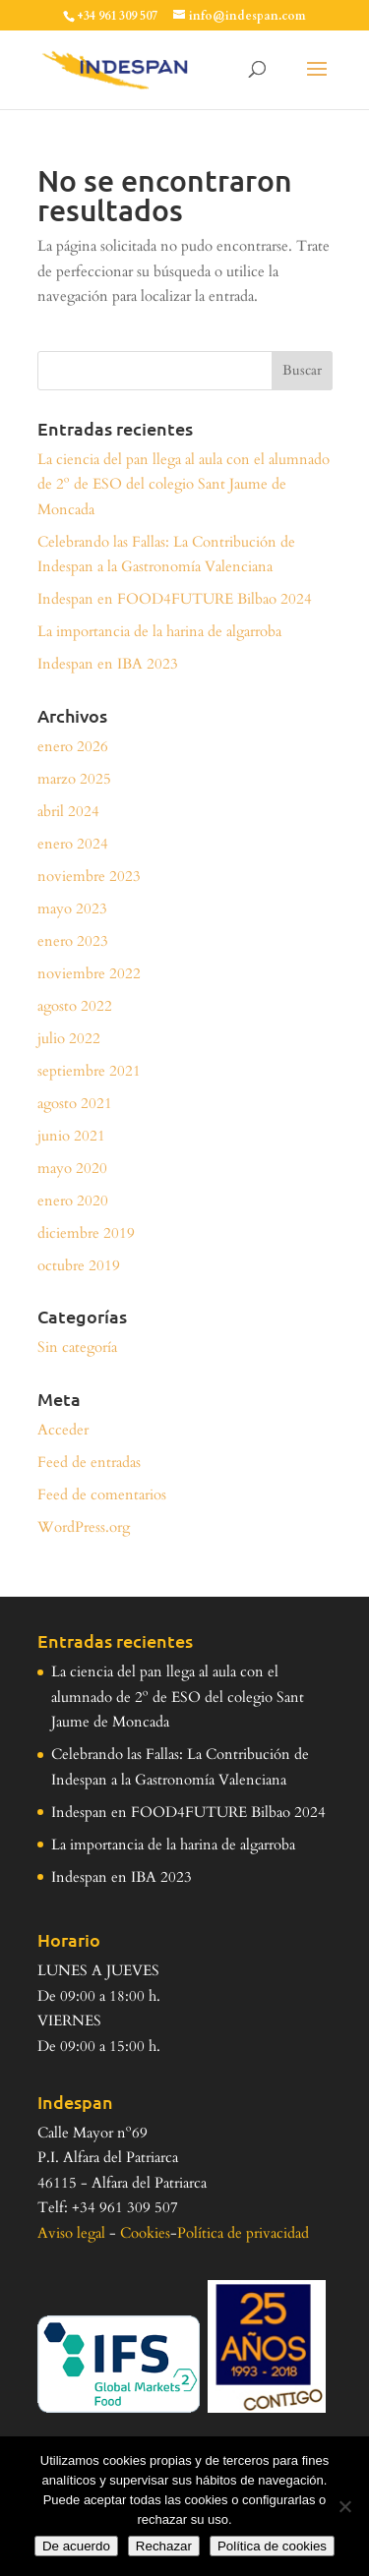 The image size is (369, 2576). I want to click on enero 2020, so click(72, 1200).